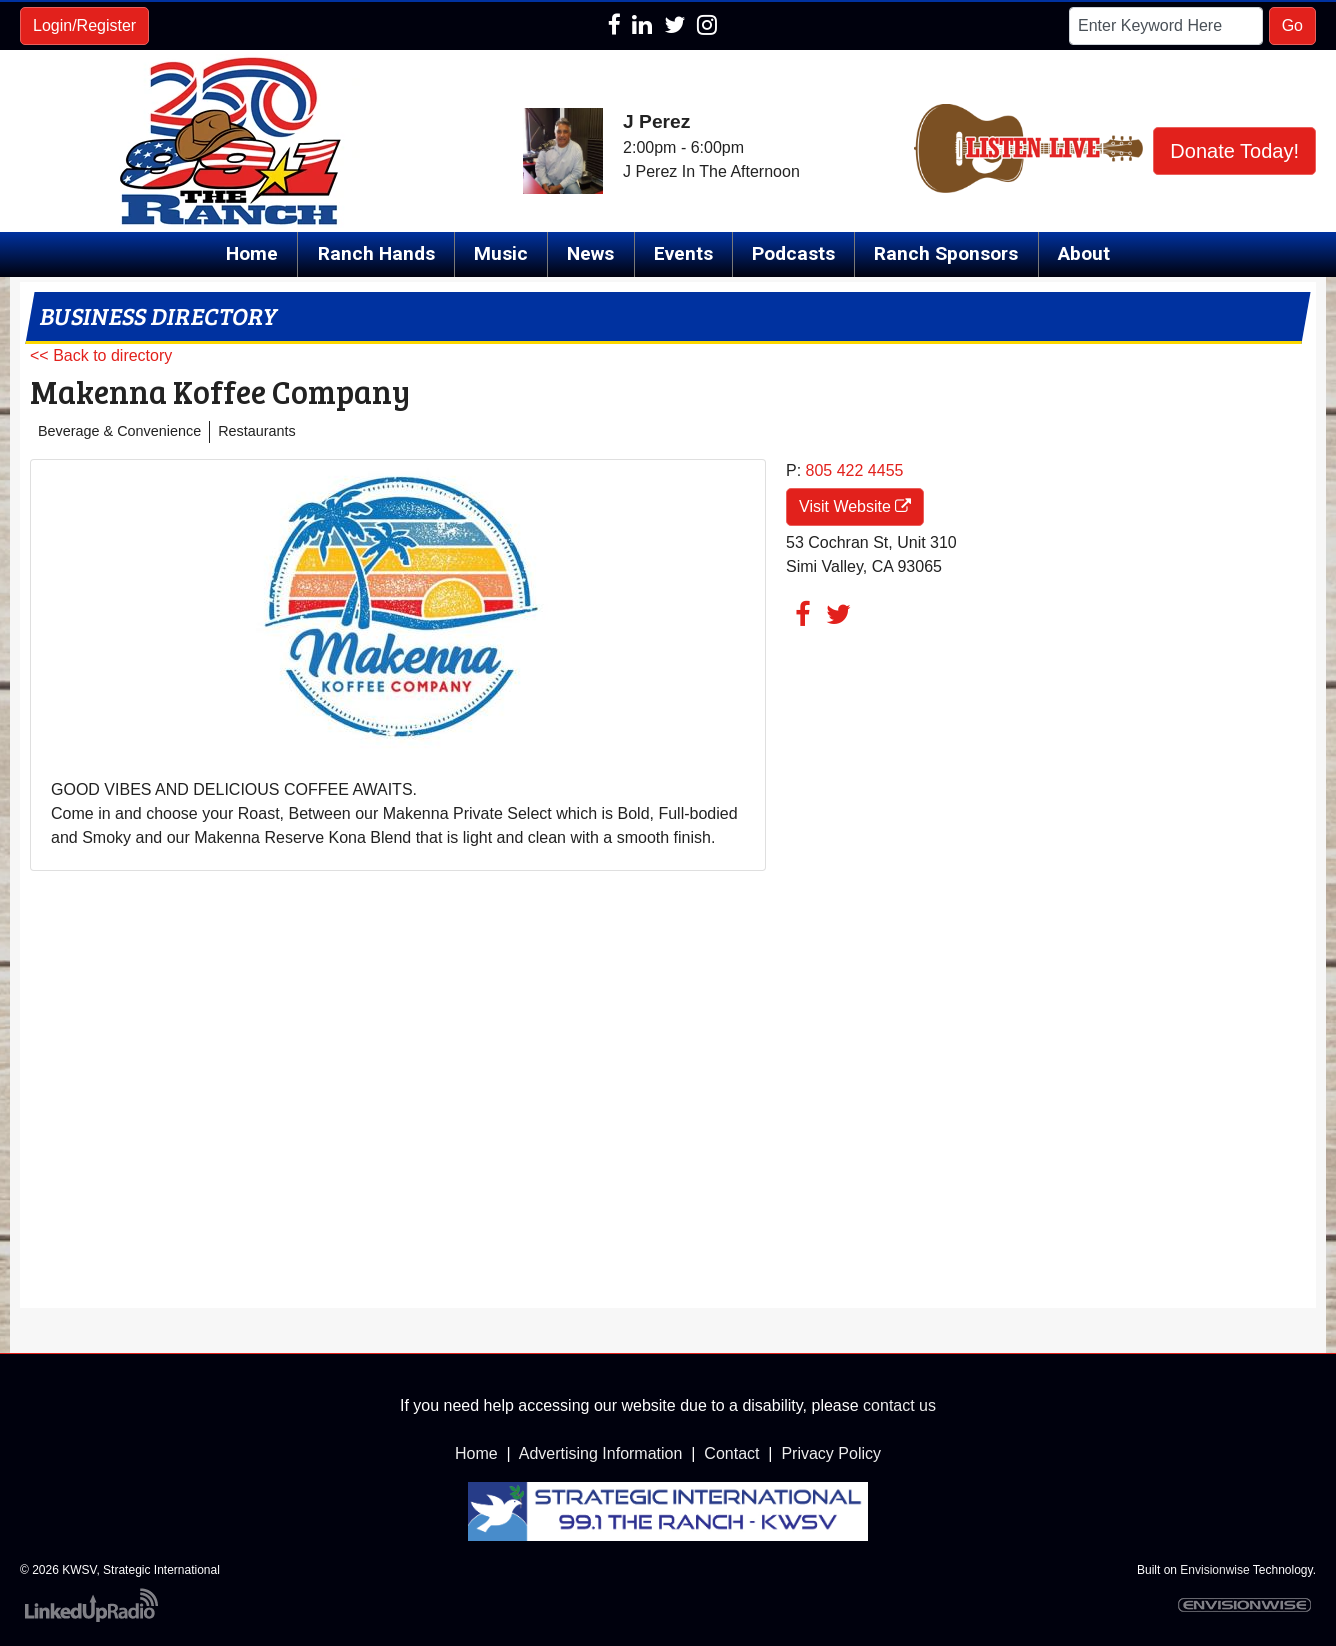 The height and width of the screenshot is (1646, 1336). Describe the element at coordinates (855, 470) in the screenshot. I see `805 422 4455` at that location.